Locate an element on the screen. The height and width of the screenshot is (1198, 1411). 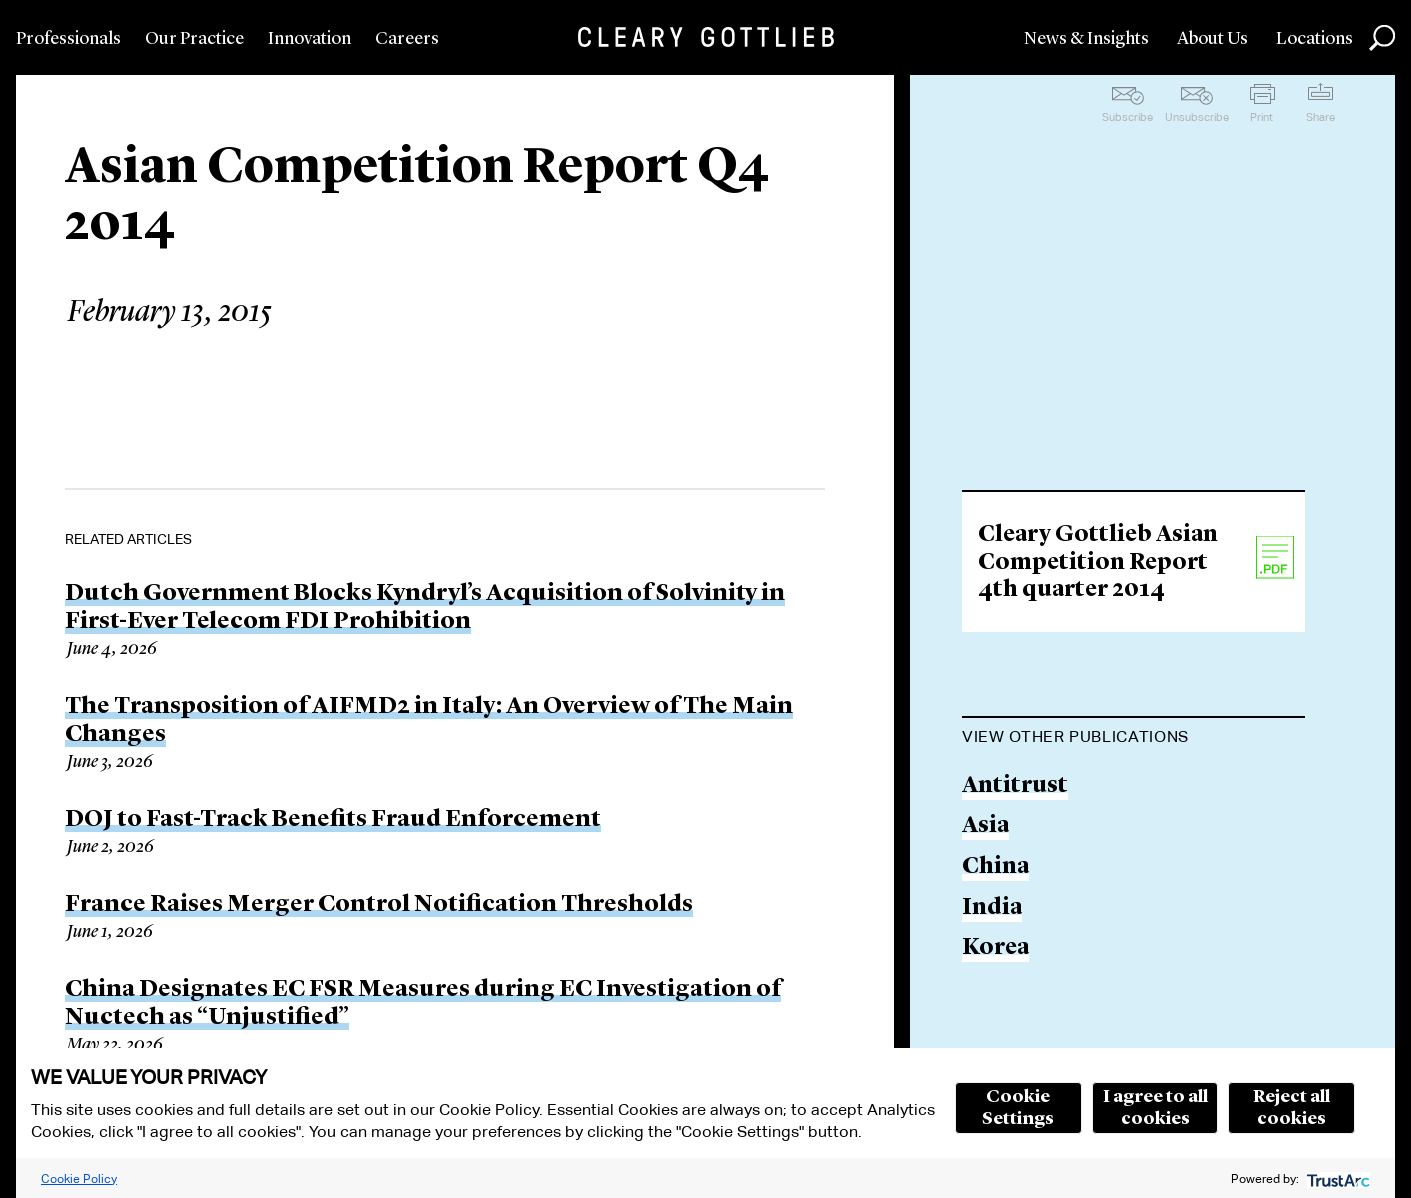
Share is located at coordinates (1320, 117).